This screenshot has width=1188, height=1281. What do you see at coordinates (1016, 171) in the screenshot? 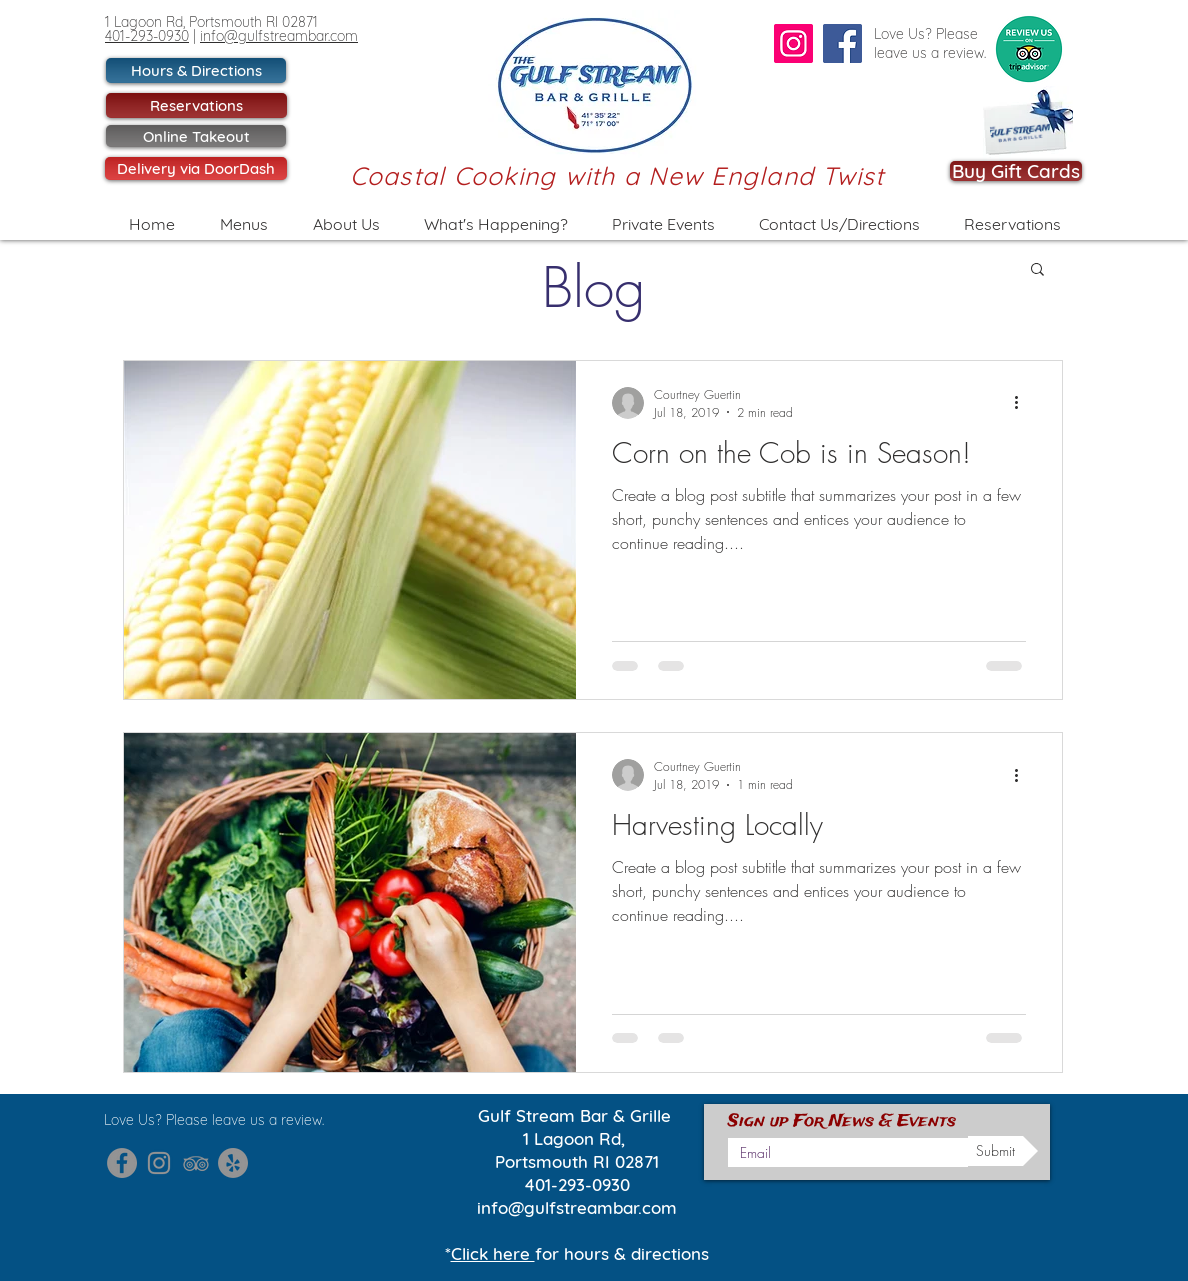
I see `[Buy Gift Cards]` at bounding box center [1016, 171].